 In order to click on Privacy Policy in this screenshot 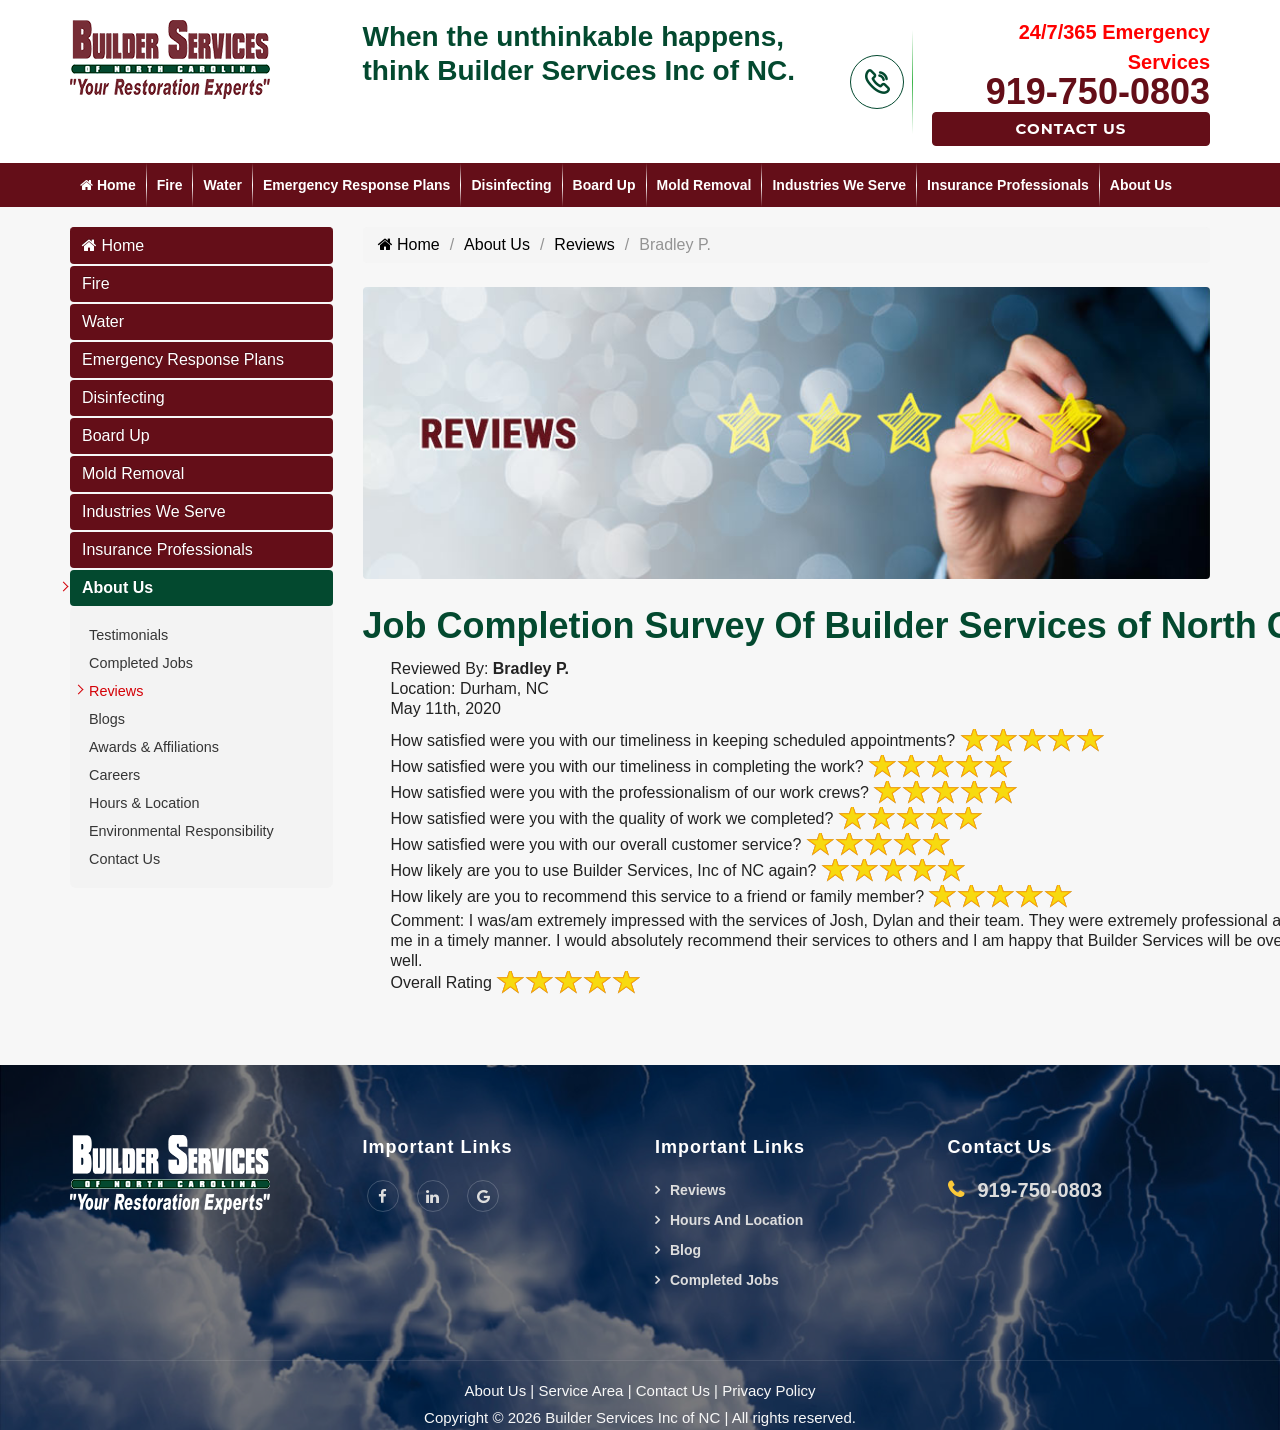, I will do `click(768, 1390)`.